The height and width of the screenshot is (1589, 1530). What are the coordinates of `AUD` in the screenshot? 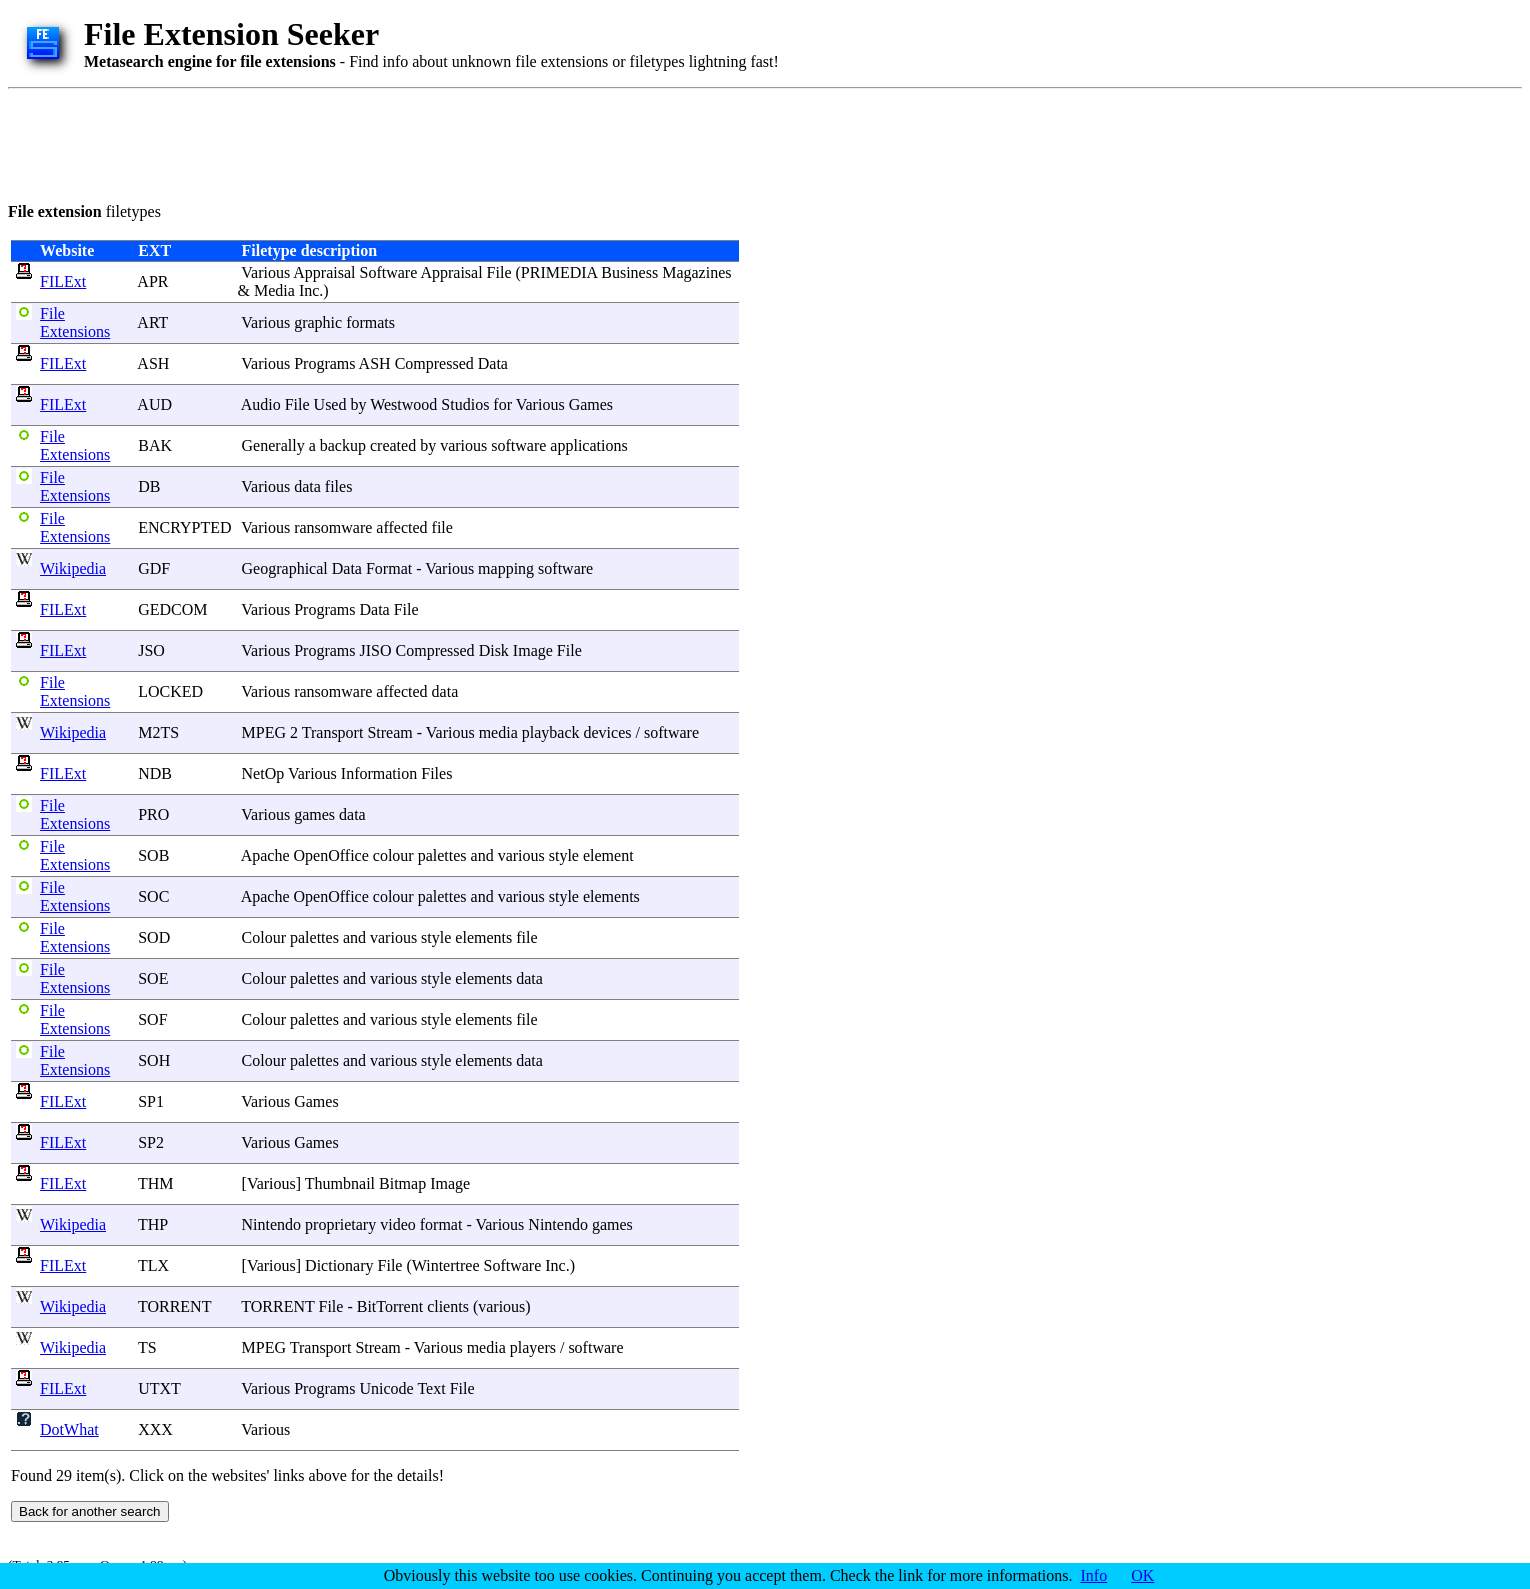 It's located at (154, 404).